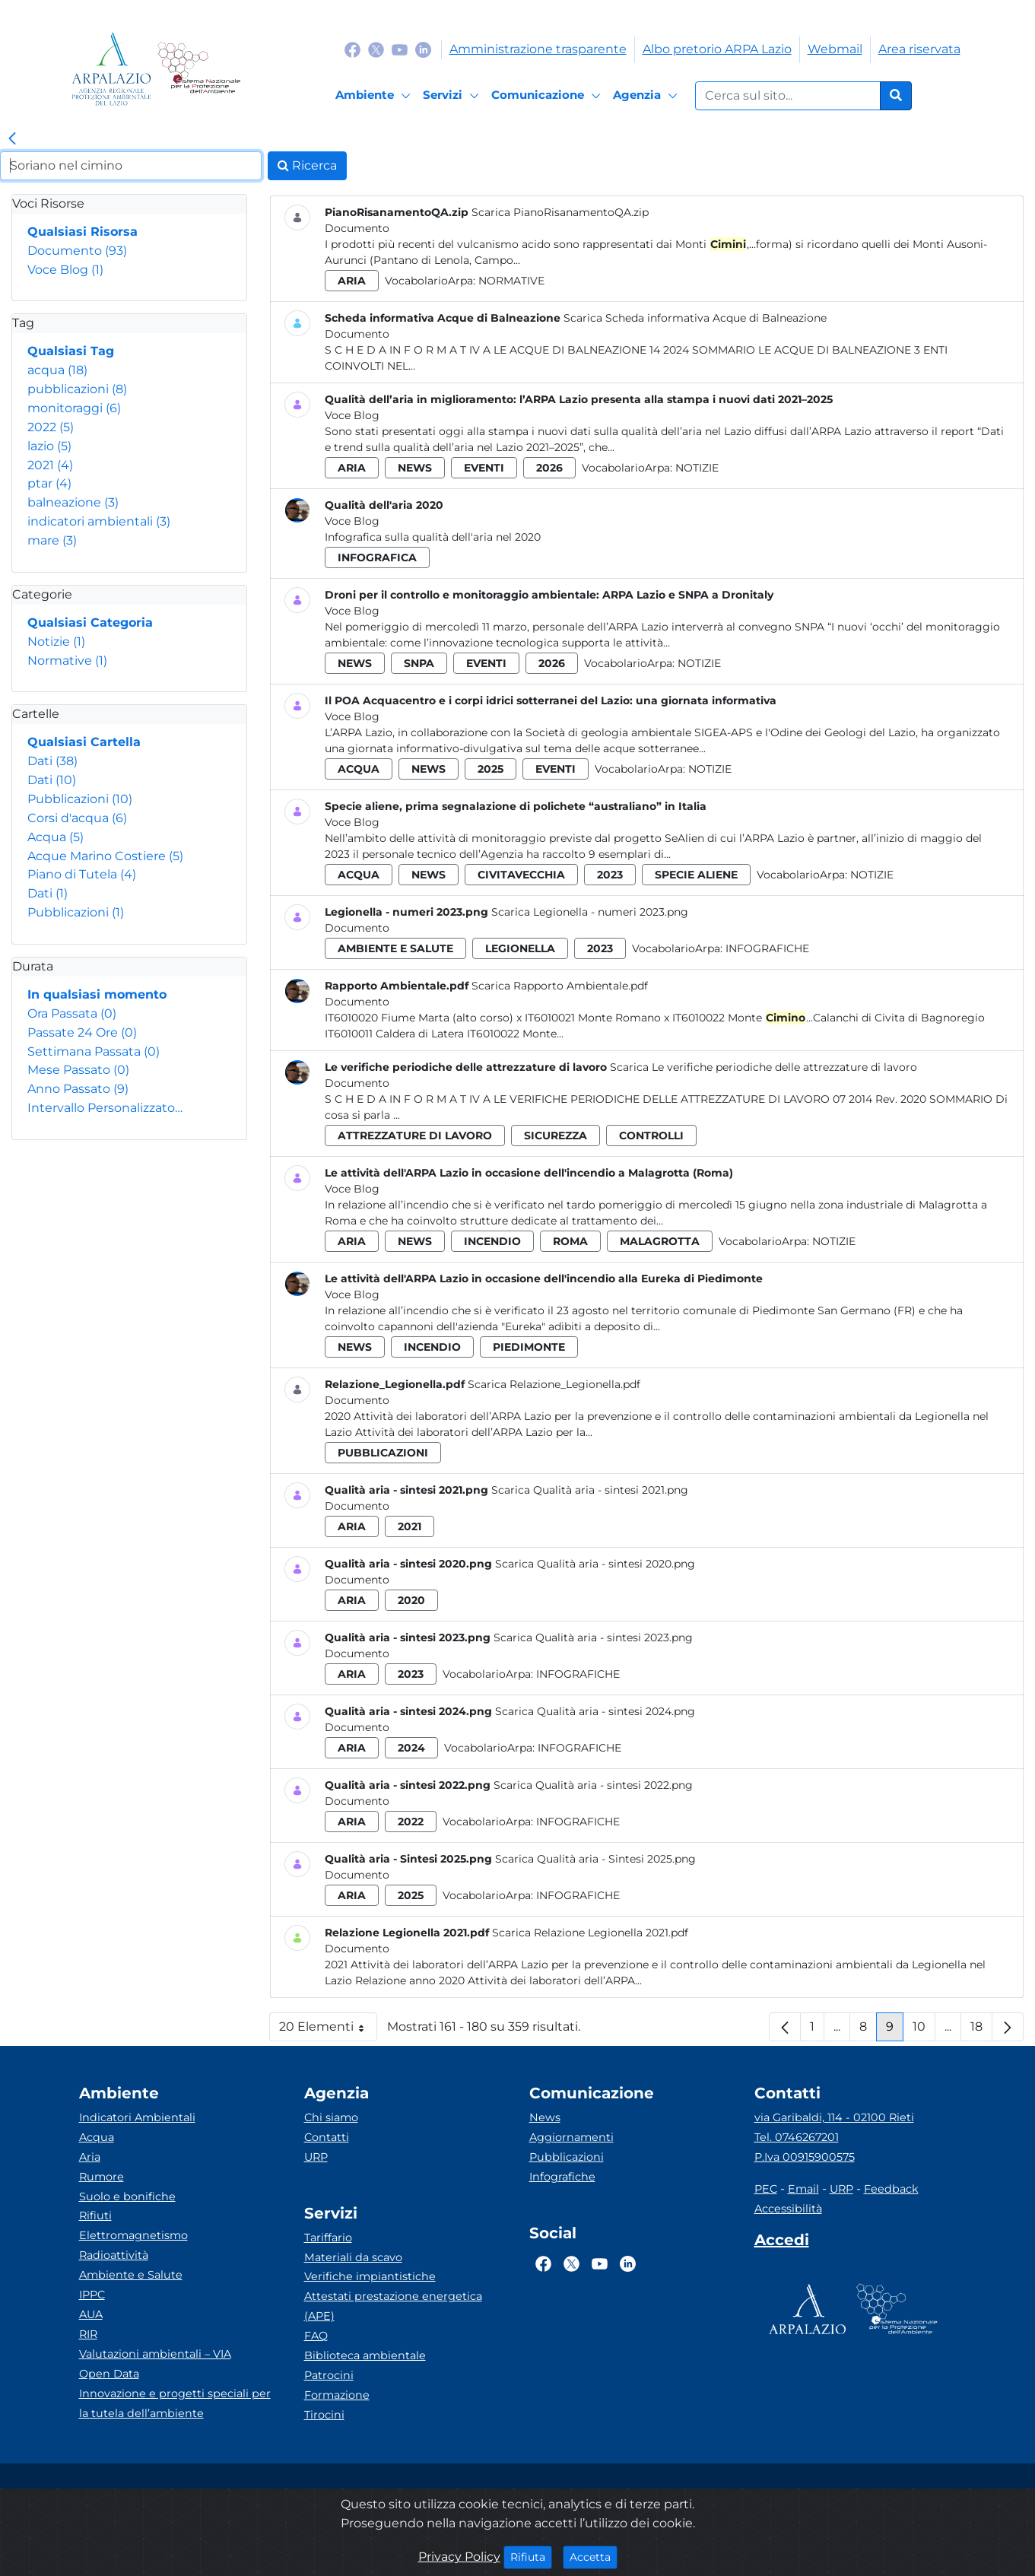 This screenshot has height=2576, width=1035. What do you see at coordinates (375, 96) in the screenshot?
I see `[Ambiente]` at bounding box center [375, 96].